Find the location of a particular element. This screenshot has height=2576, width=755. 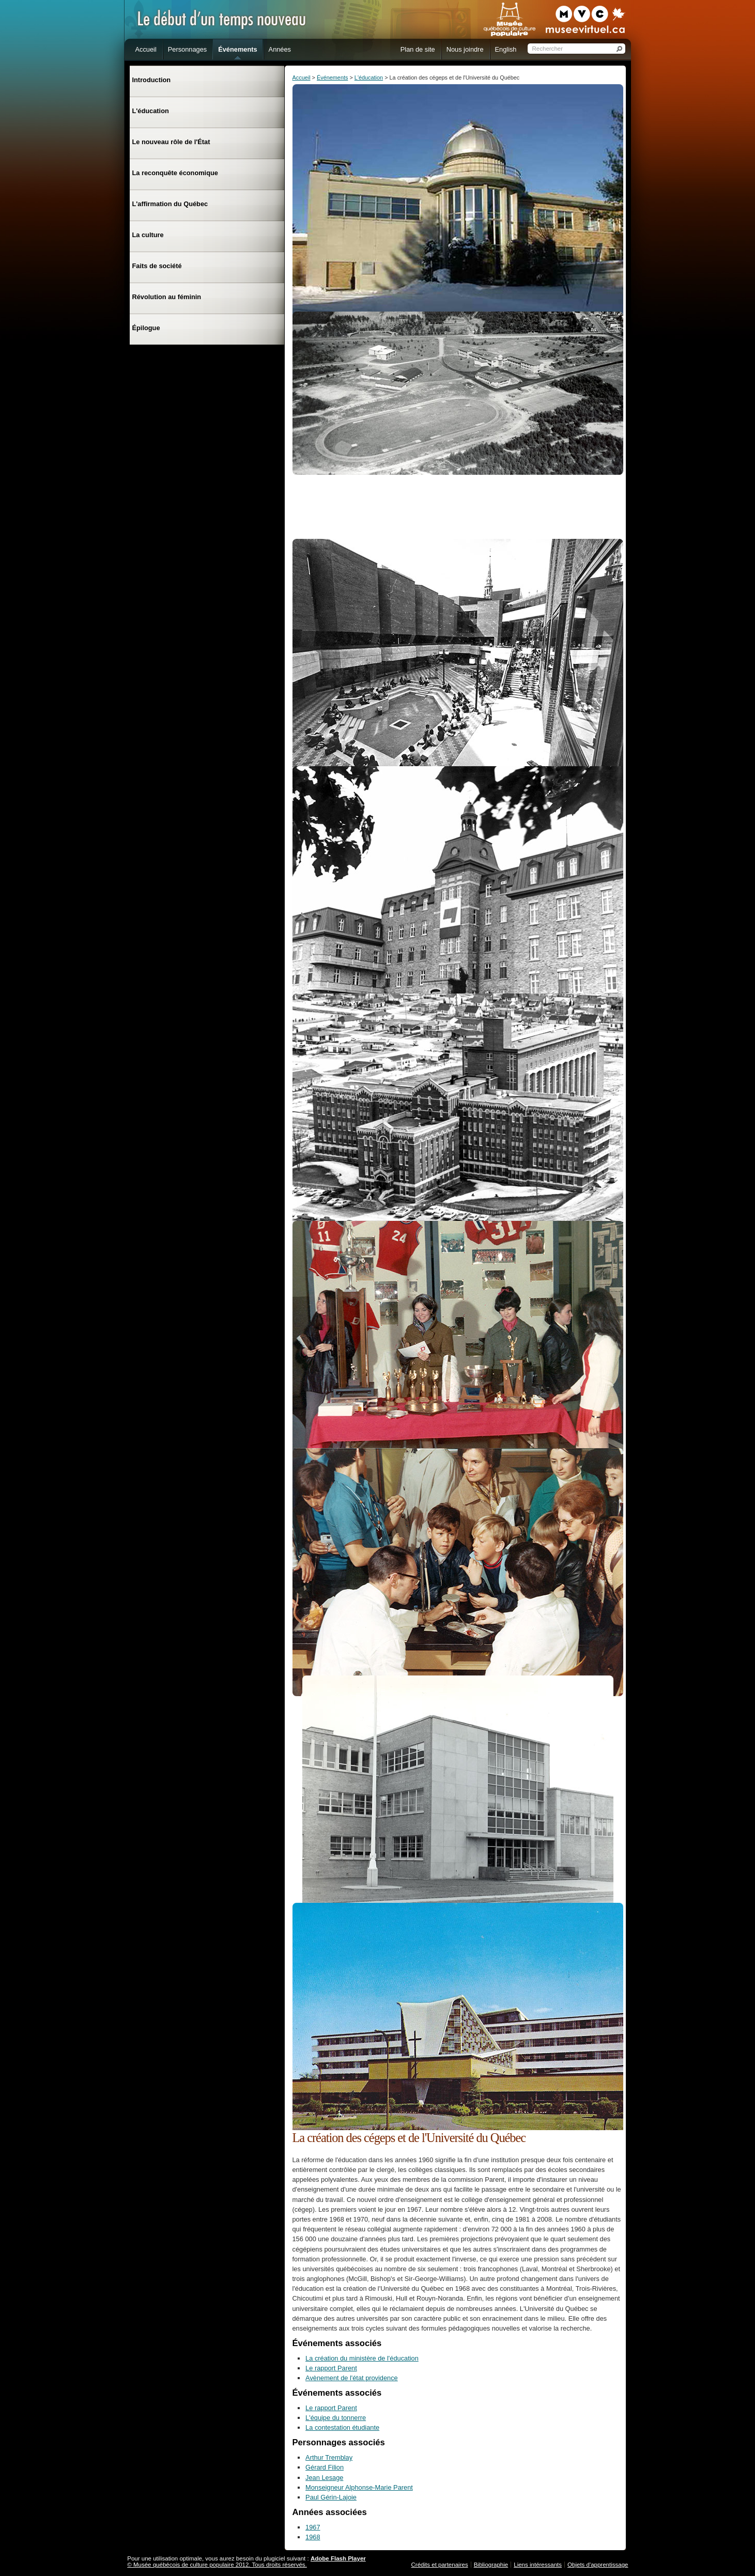

Le rapport Parent is located at coordinates (331, 2368).